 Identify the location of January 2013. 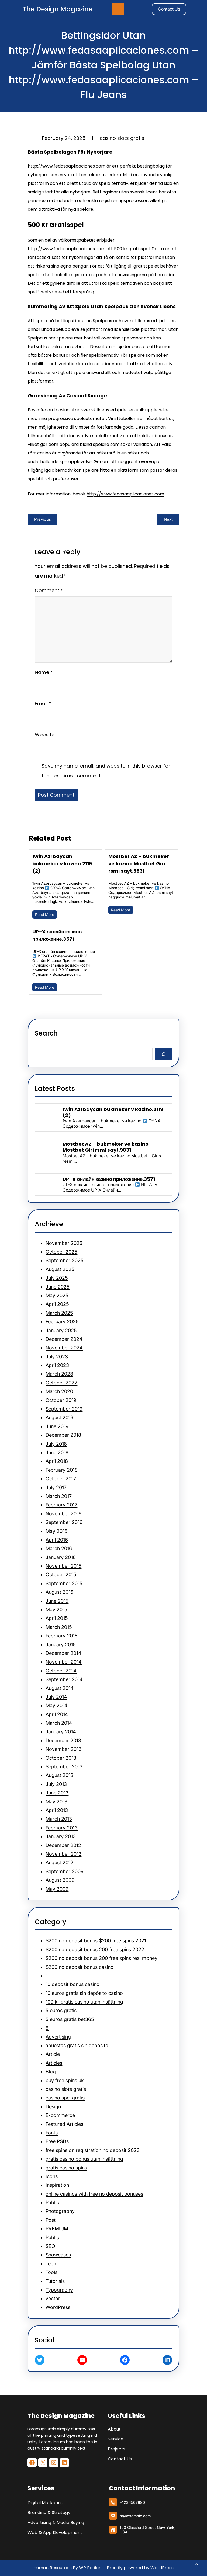
(61, 1836).